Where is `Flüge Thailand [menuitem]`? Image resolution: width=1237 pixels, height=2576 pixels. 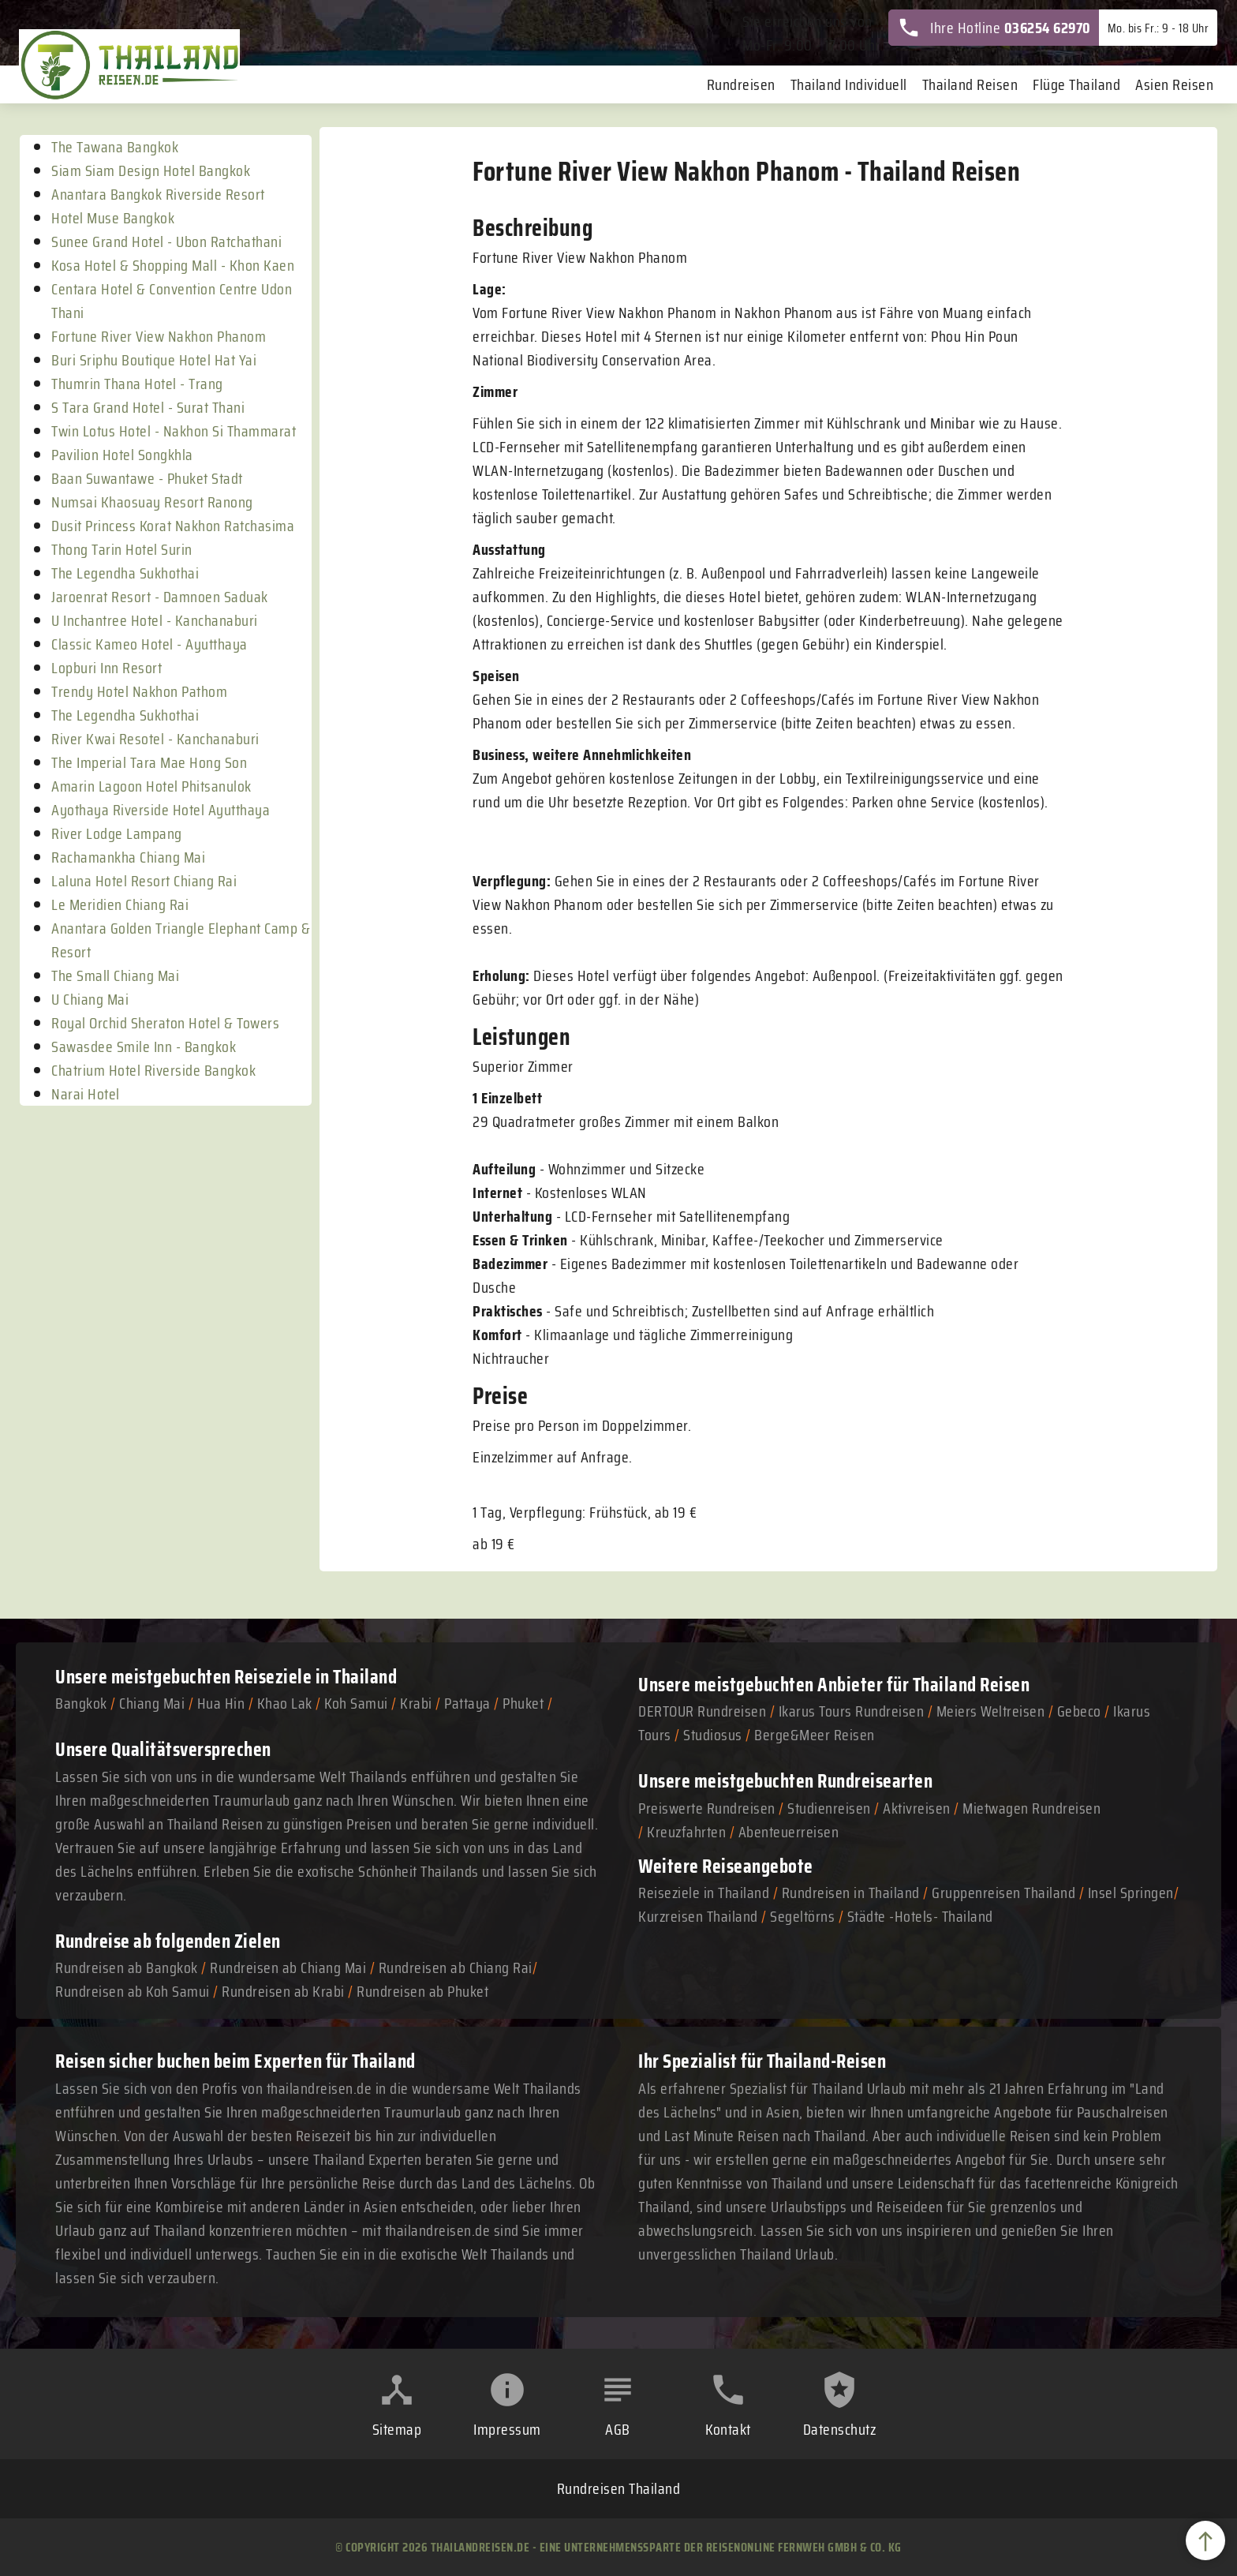
Flüge Thailand [menuitem] is located at coordinates (1076, 84).